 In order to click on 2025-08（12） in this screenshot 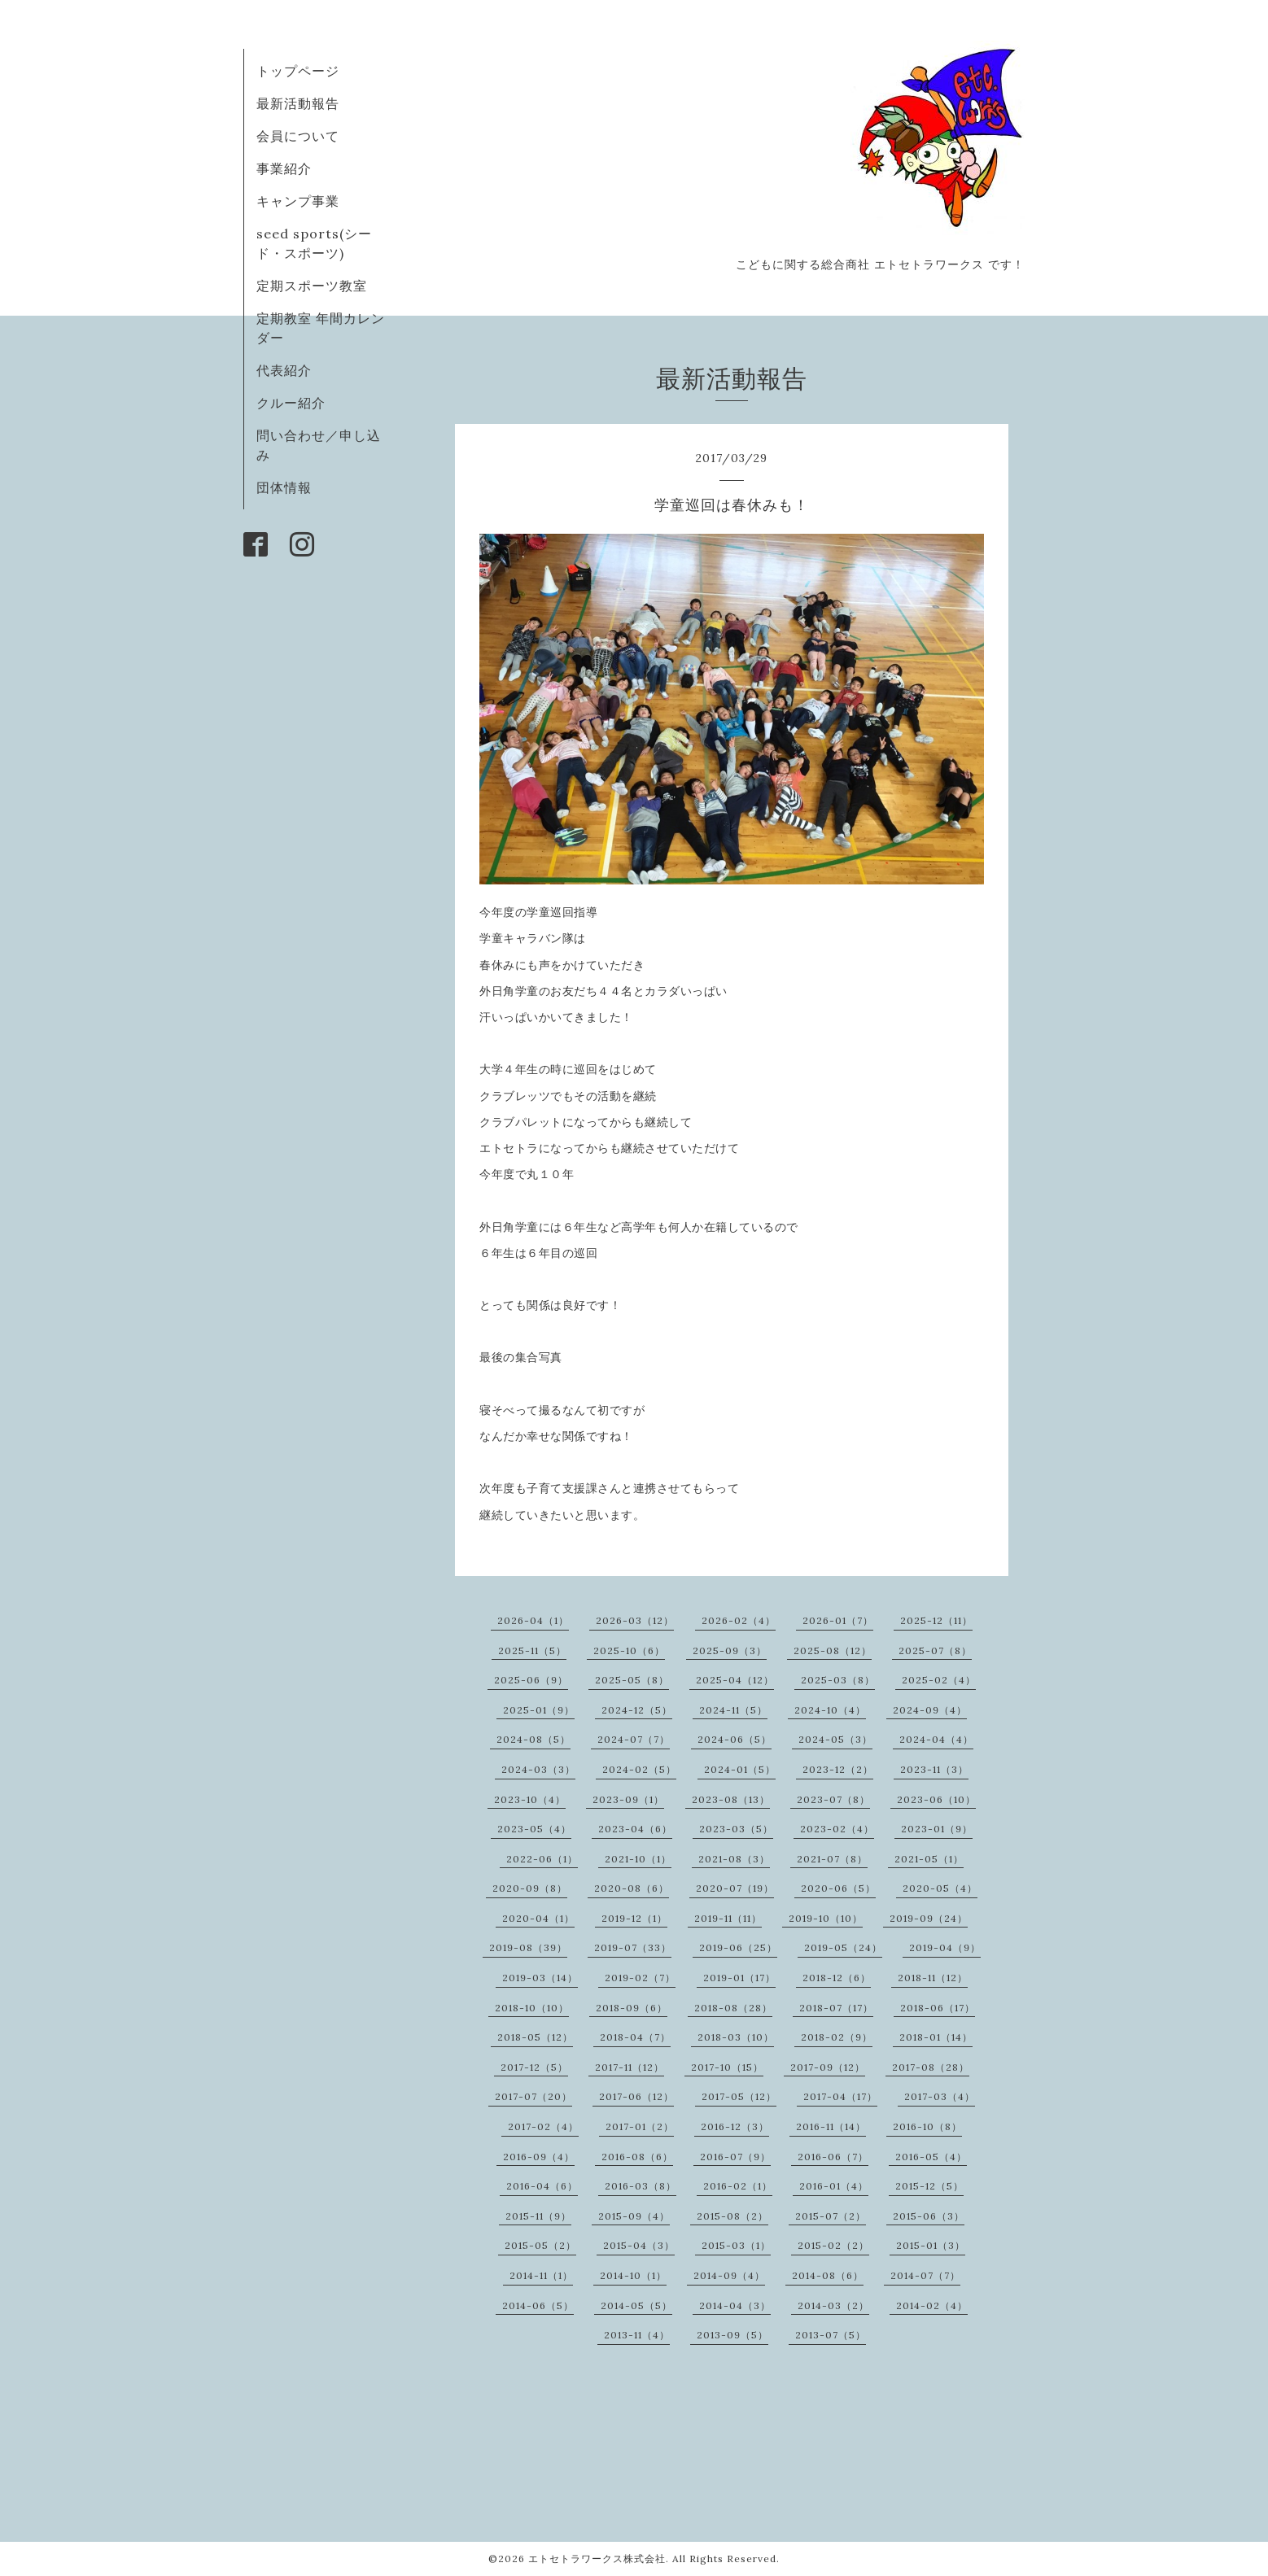, I will do `click(833, 1650)`.